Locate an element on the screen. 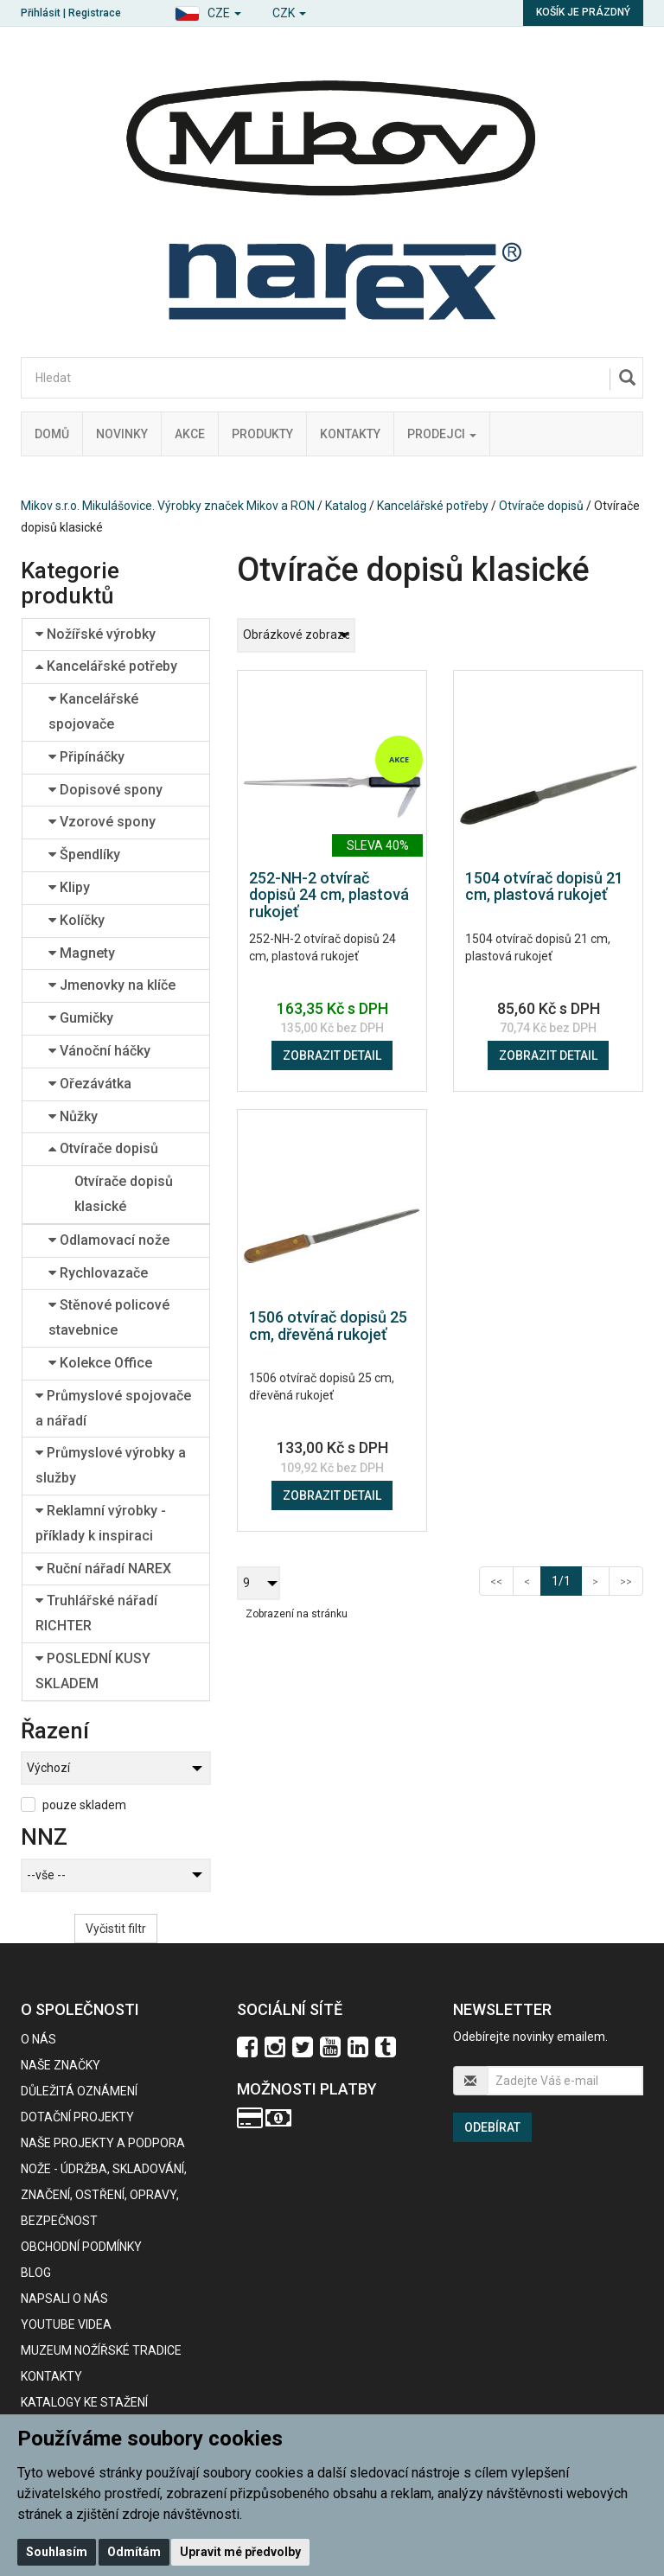  [button] is located at coordinates (208, 11).